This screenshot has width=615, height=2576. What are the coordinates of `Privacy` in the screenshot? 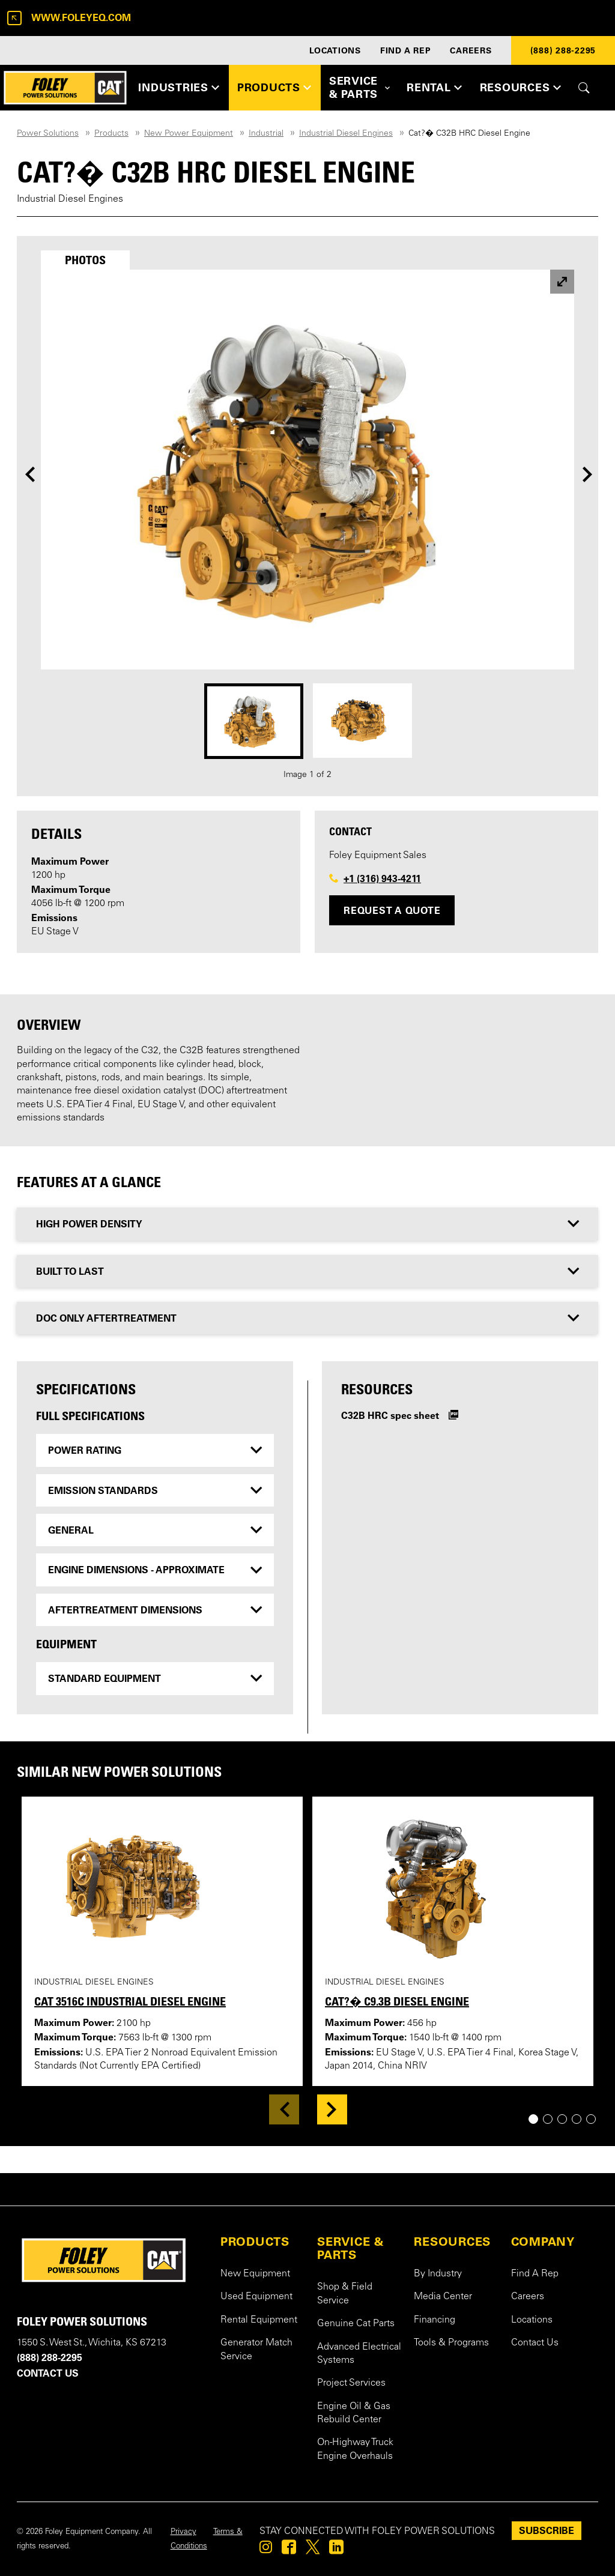 It's located at (183, 2532).